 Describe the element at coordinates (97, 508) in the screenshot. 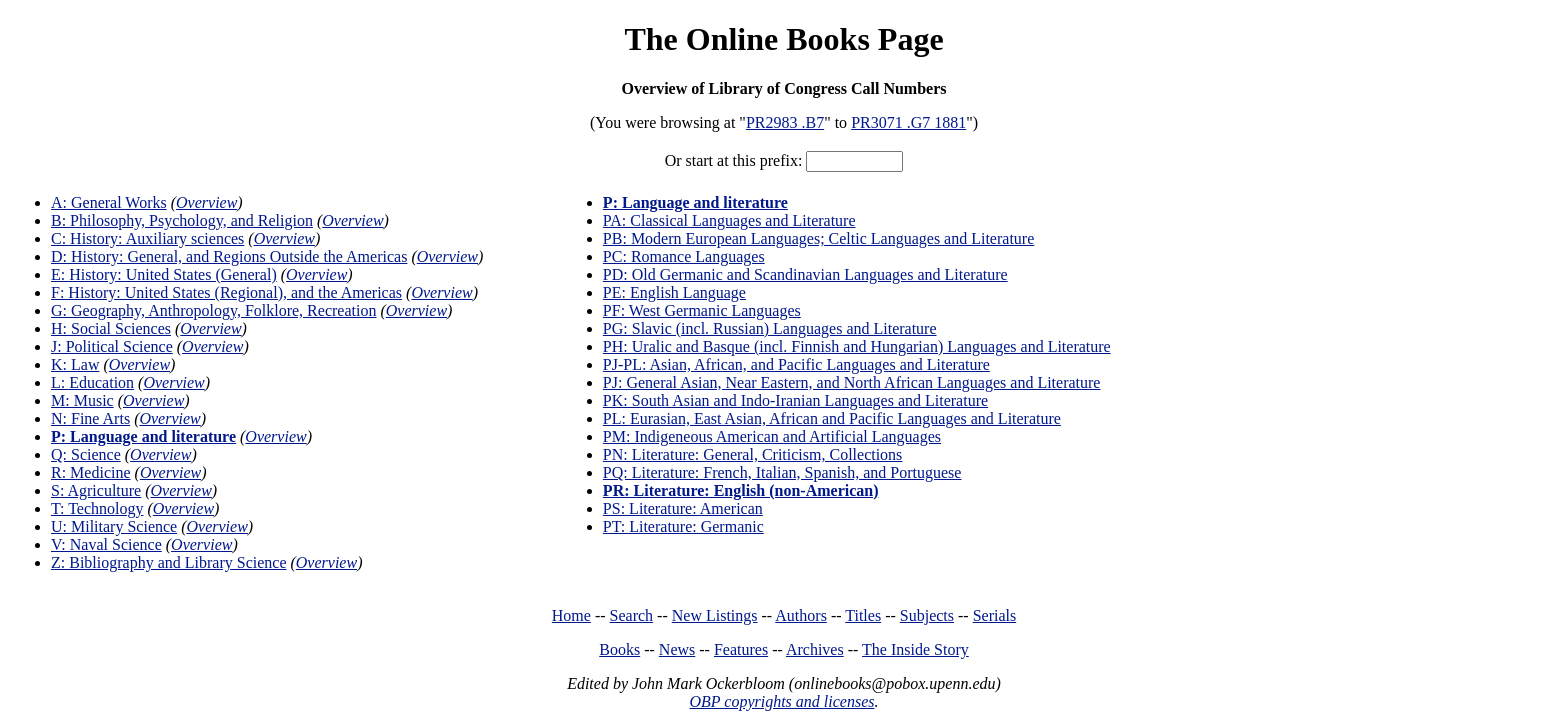

I see `T: Technology` at that location.